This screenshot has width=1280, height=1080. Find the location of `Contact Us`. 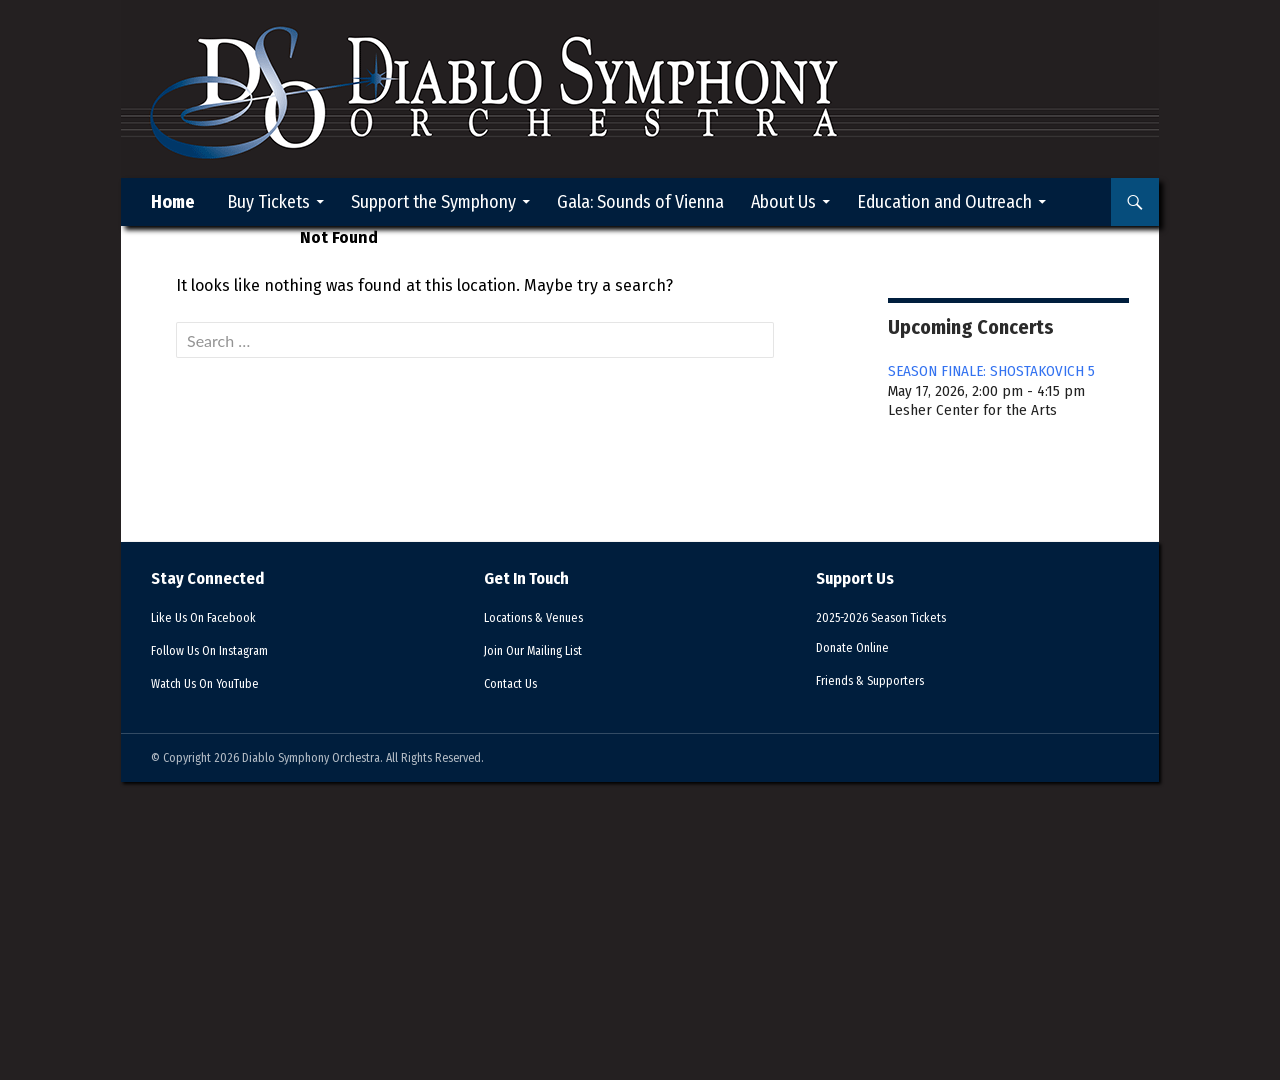

Contact Us is located at coordinates (517, 683).